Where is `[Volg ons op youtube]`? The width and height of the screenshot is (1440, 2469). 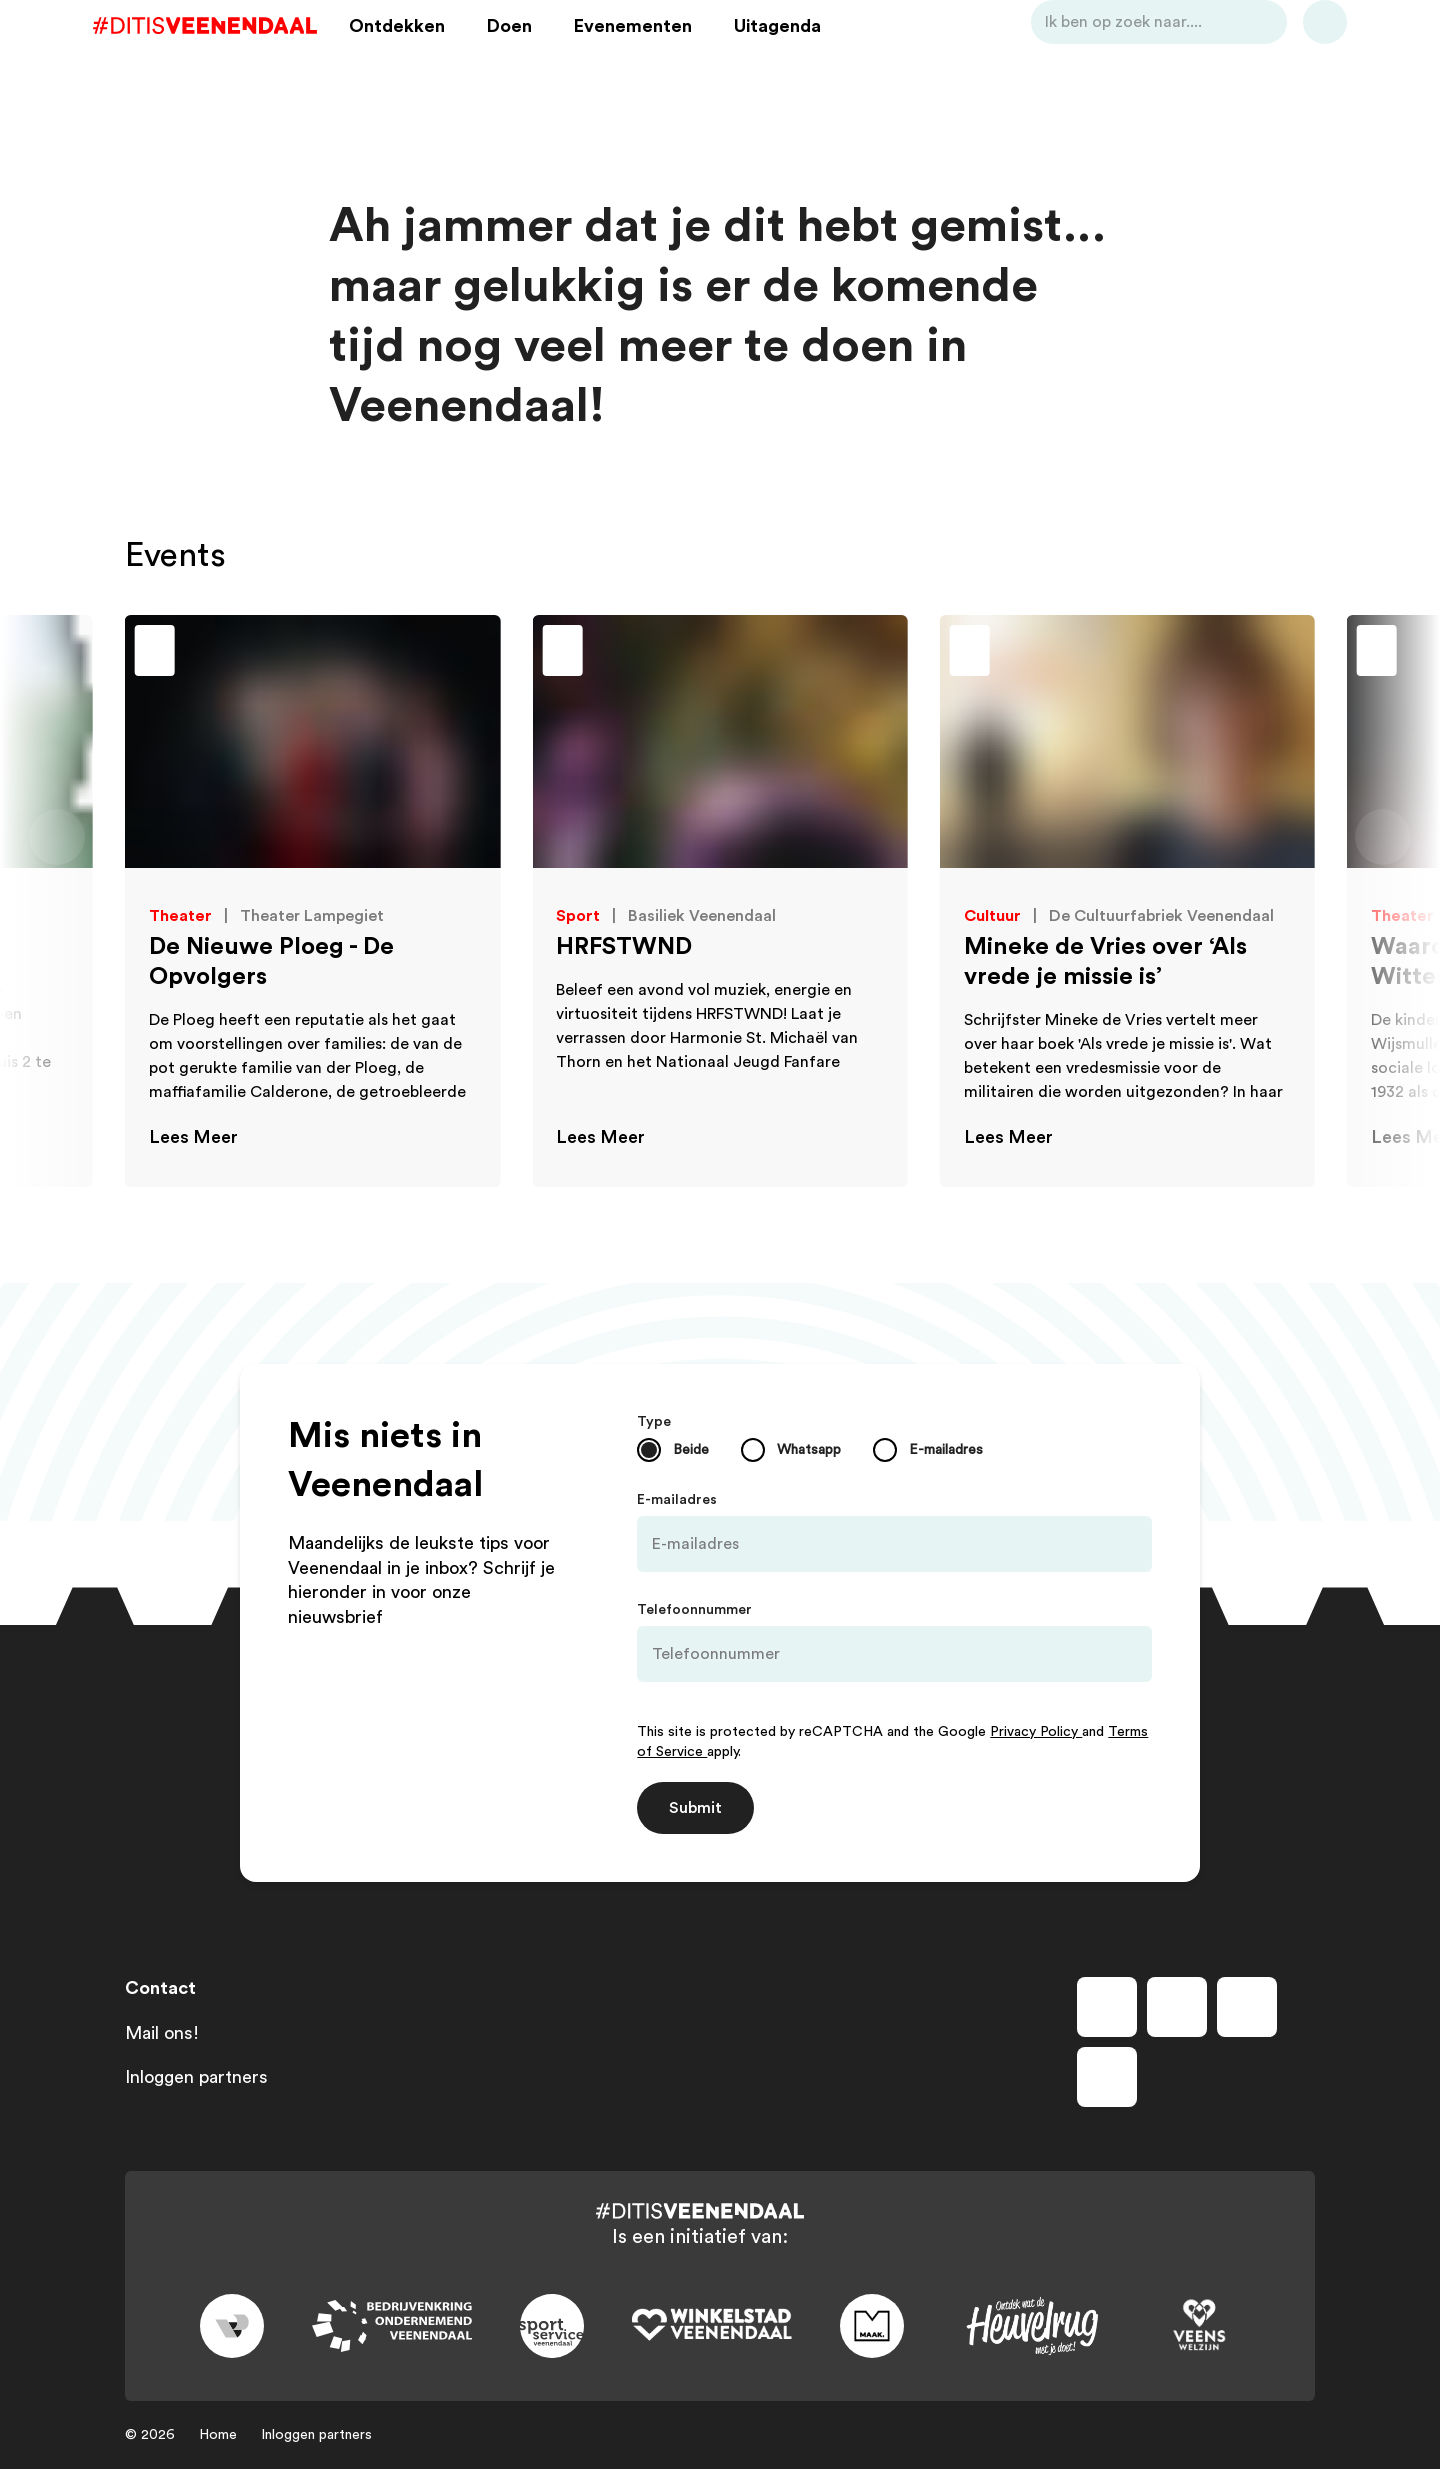
[Volg ons op youtube] is located at coordinates (1247, 2007).